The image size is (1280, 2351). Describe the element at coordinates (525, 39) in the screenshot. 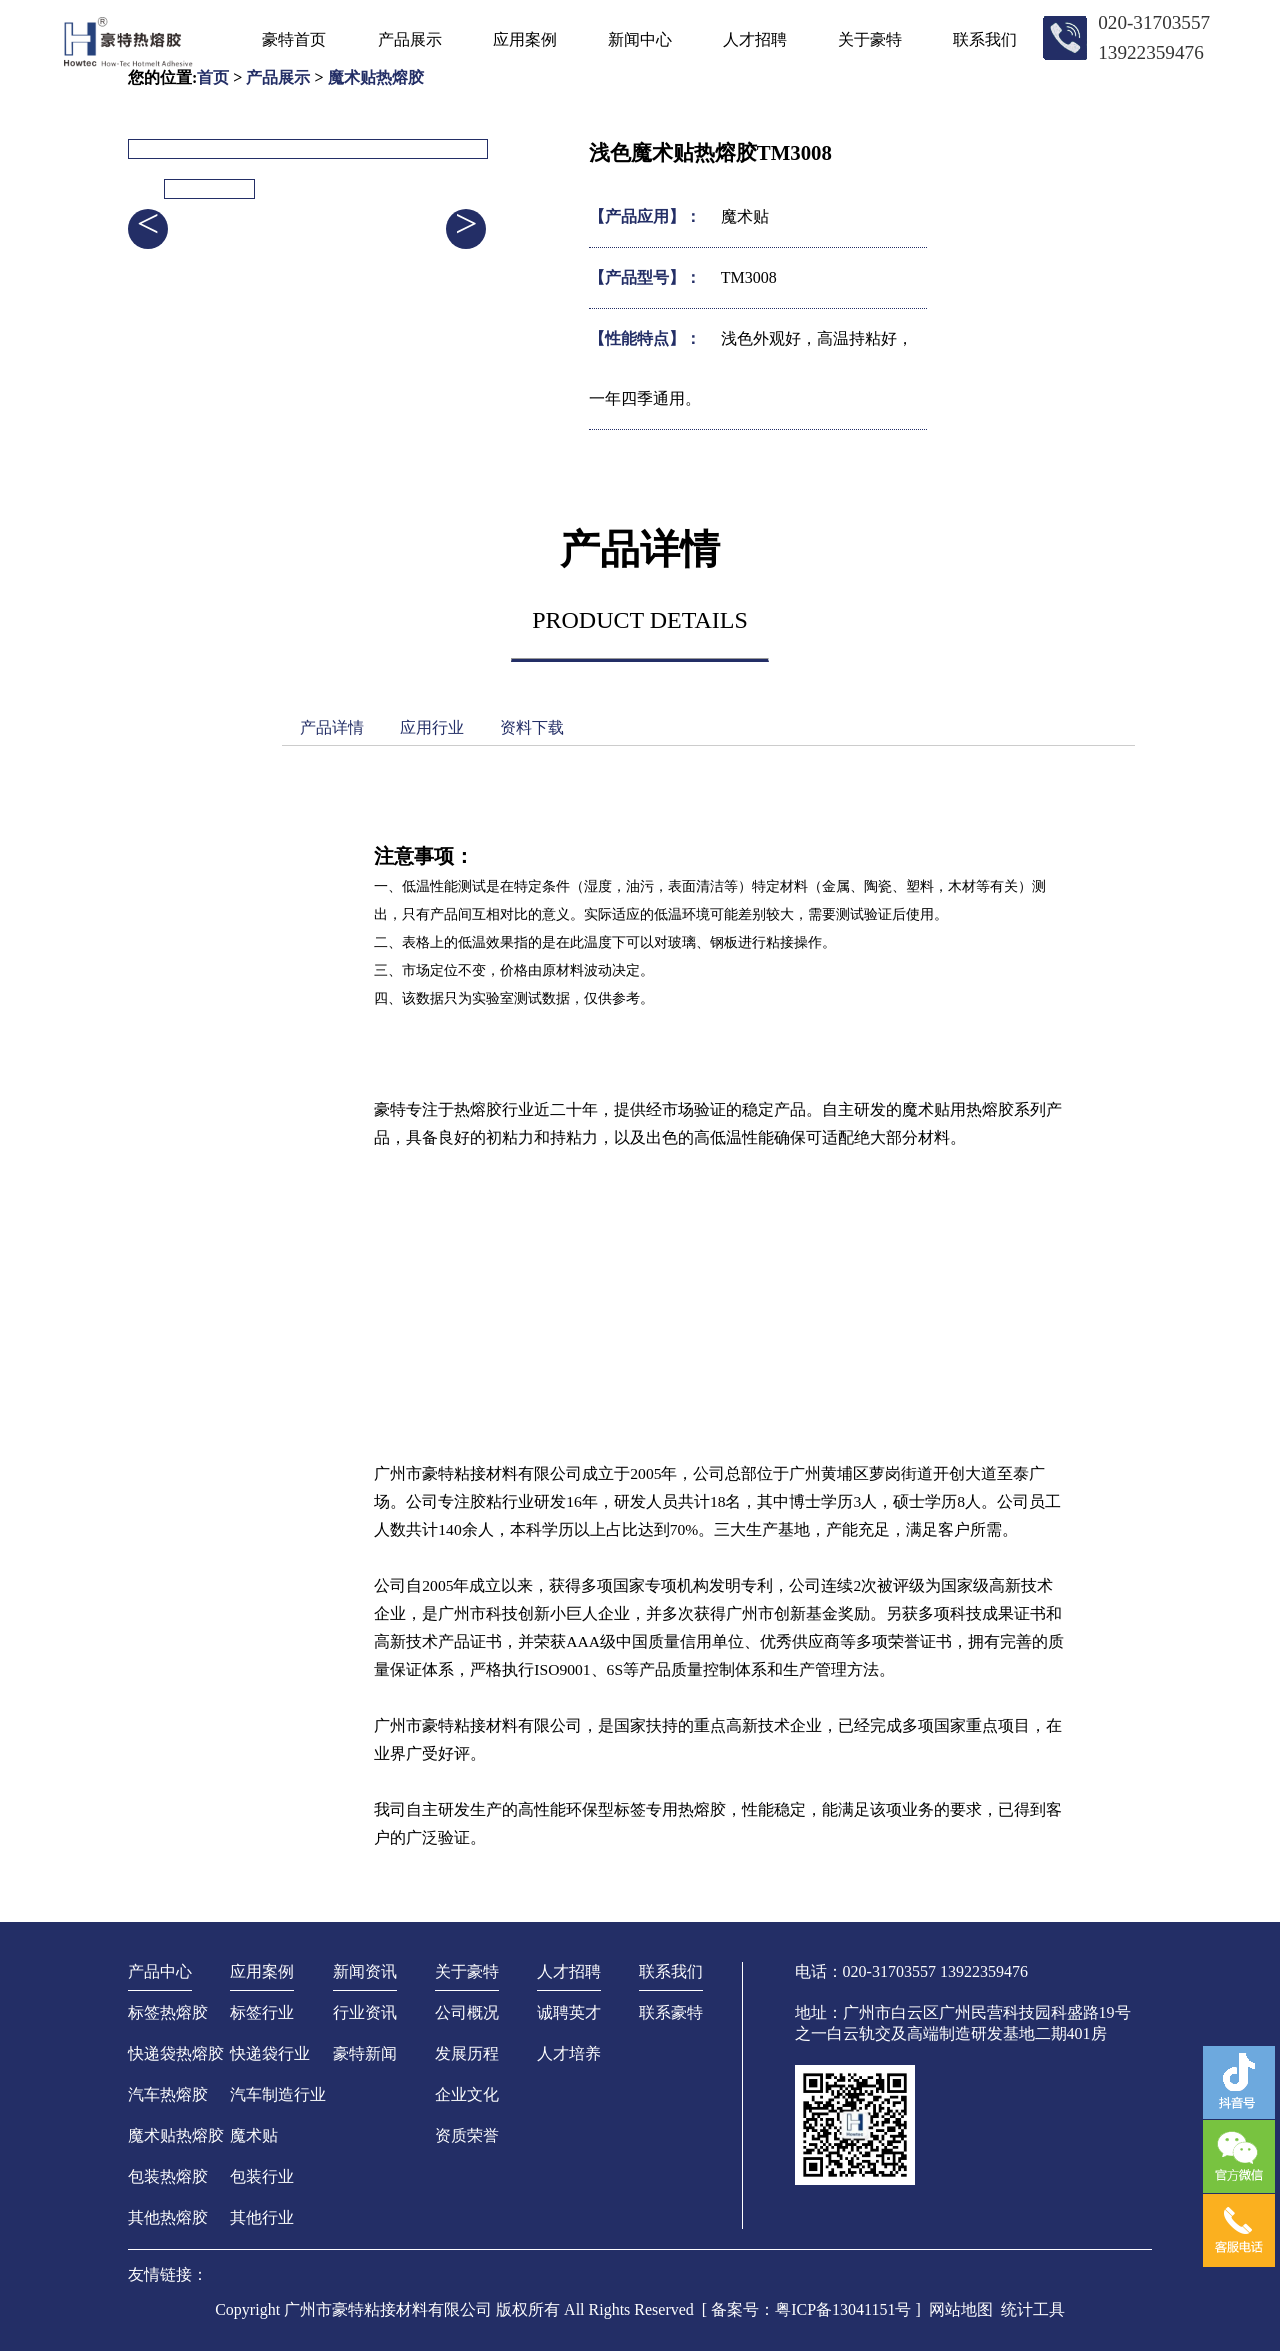

I see `应用案例` at that location.